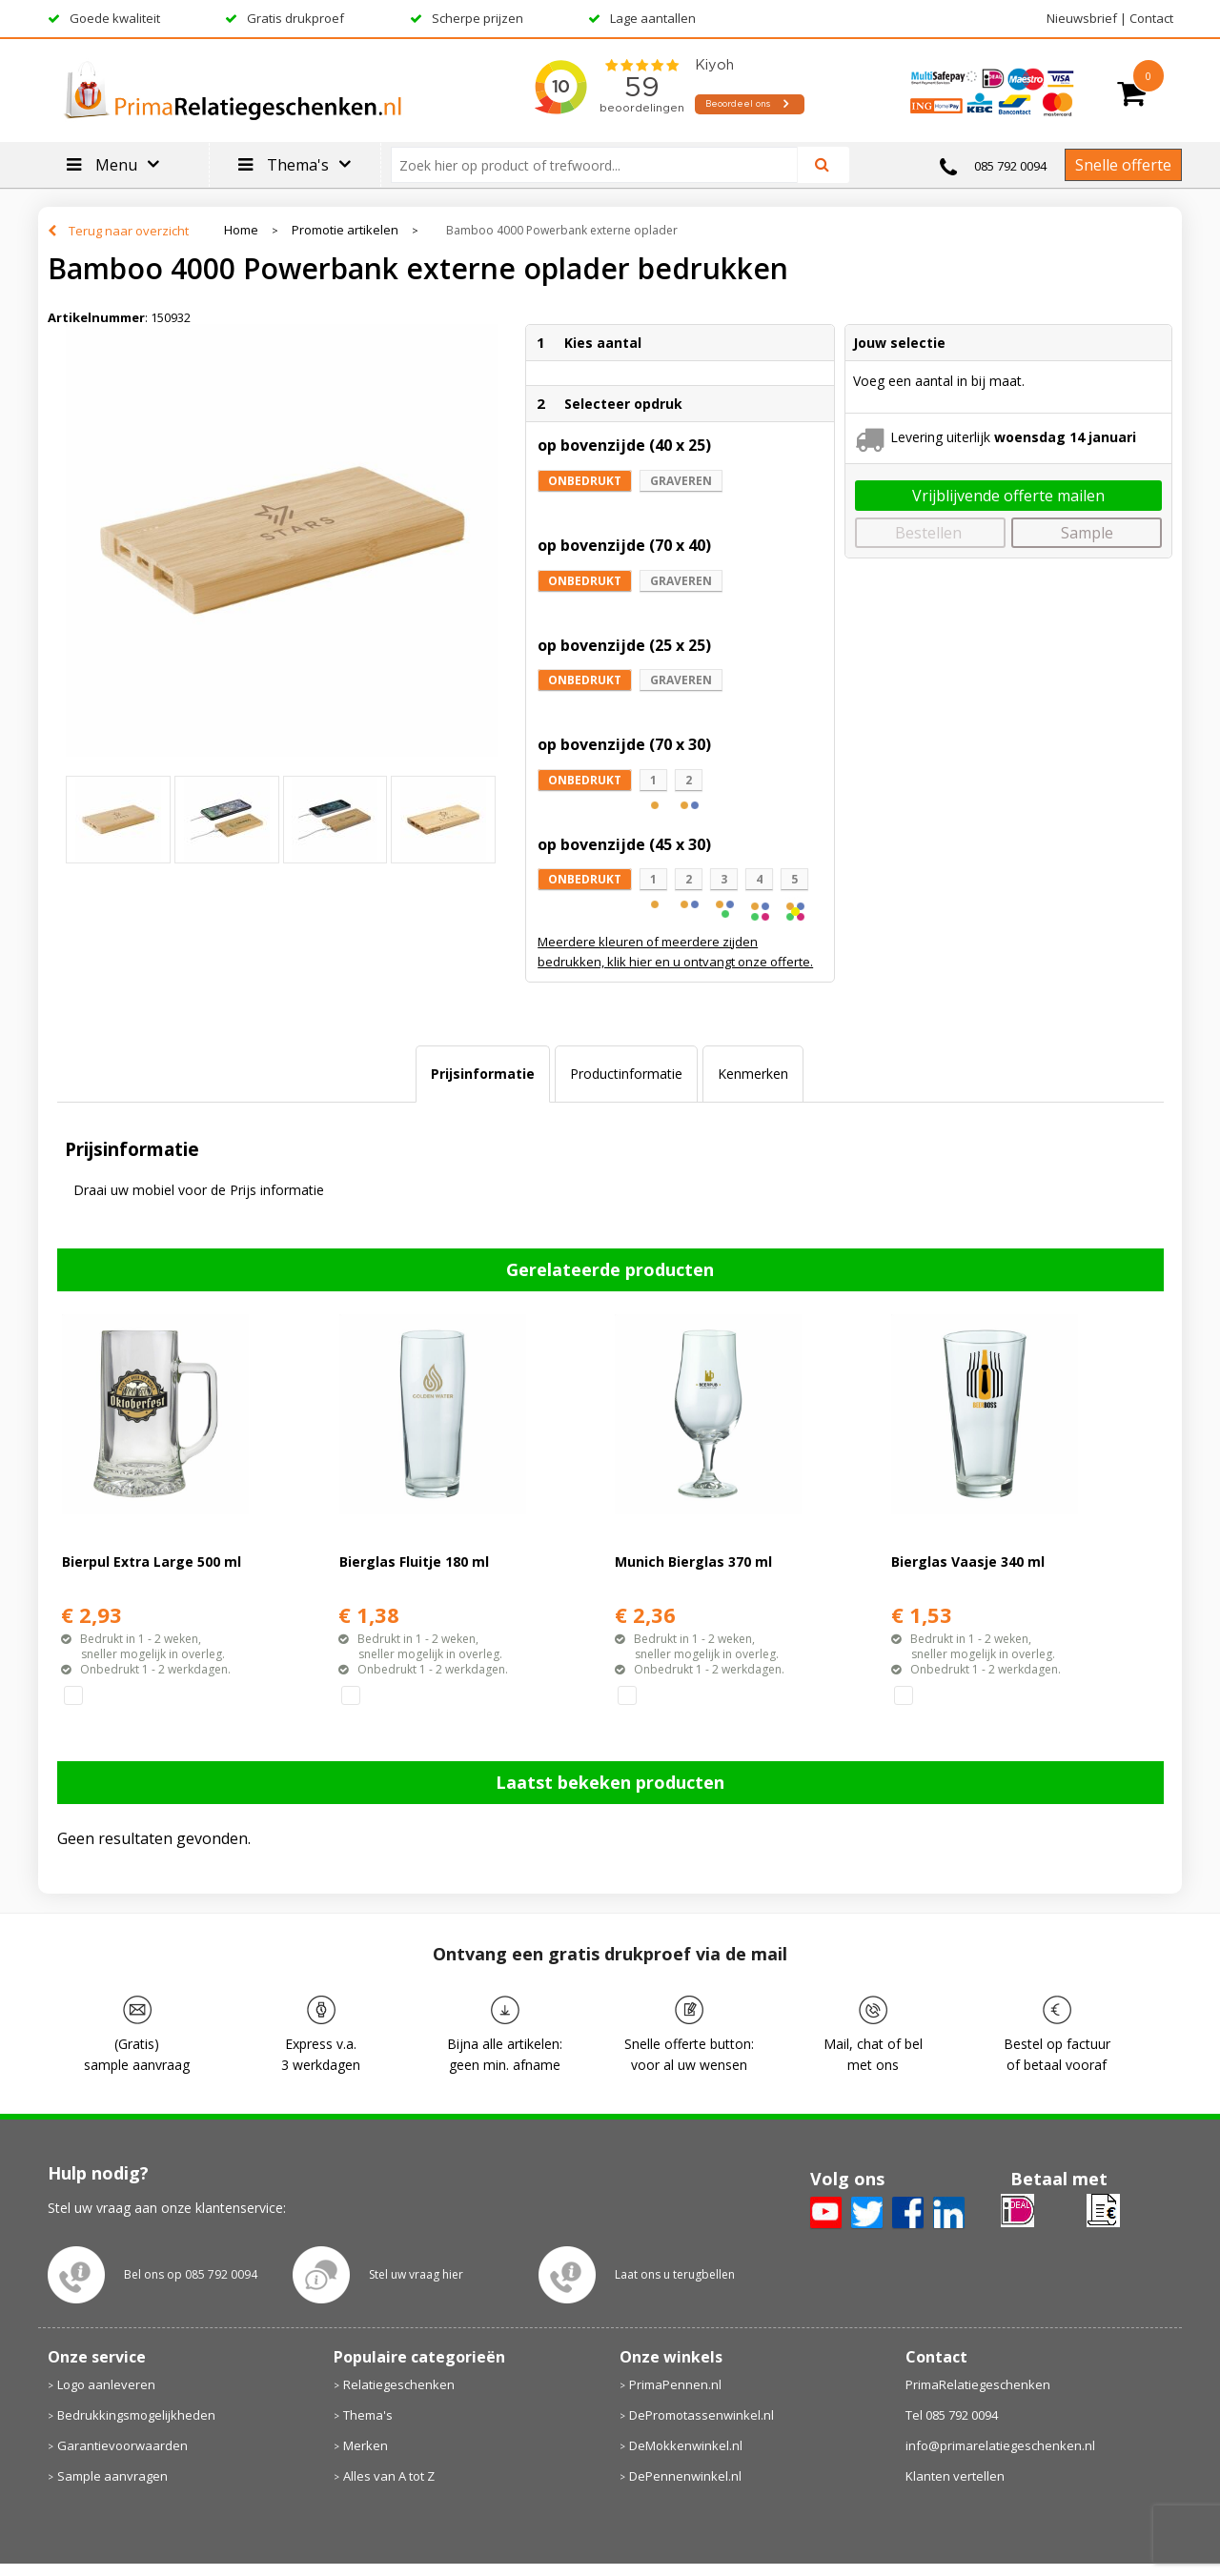 The height and width of the screenshot is (2576, 1220). Describe the element at coordinates (951, 2415) in the screenshot. I see `Tel 085 792 0094` at that location.